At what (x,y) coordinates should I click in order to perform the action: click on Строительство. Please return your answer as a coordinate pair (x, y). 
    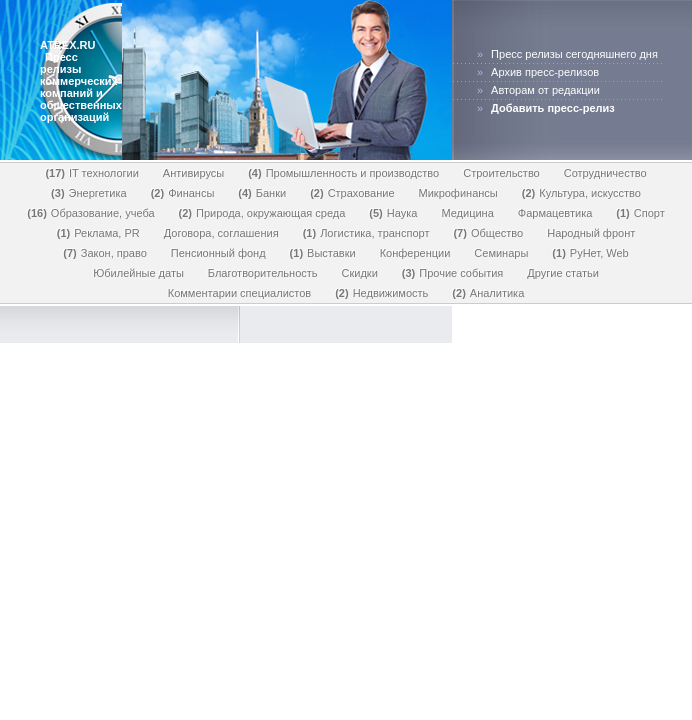
    Looking at the image, I should click on (501, 173).